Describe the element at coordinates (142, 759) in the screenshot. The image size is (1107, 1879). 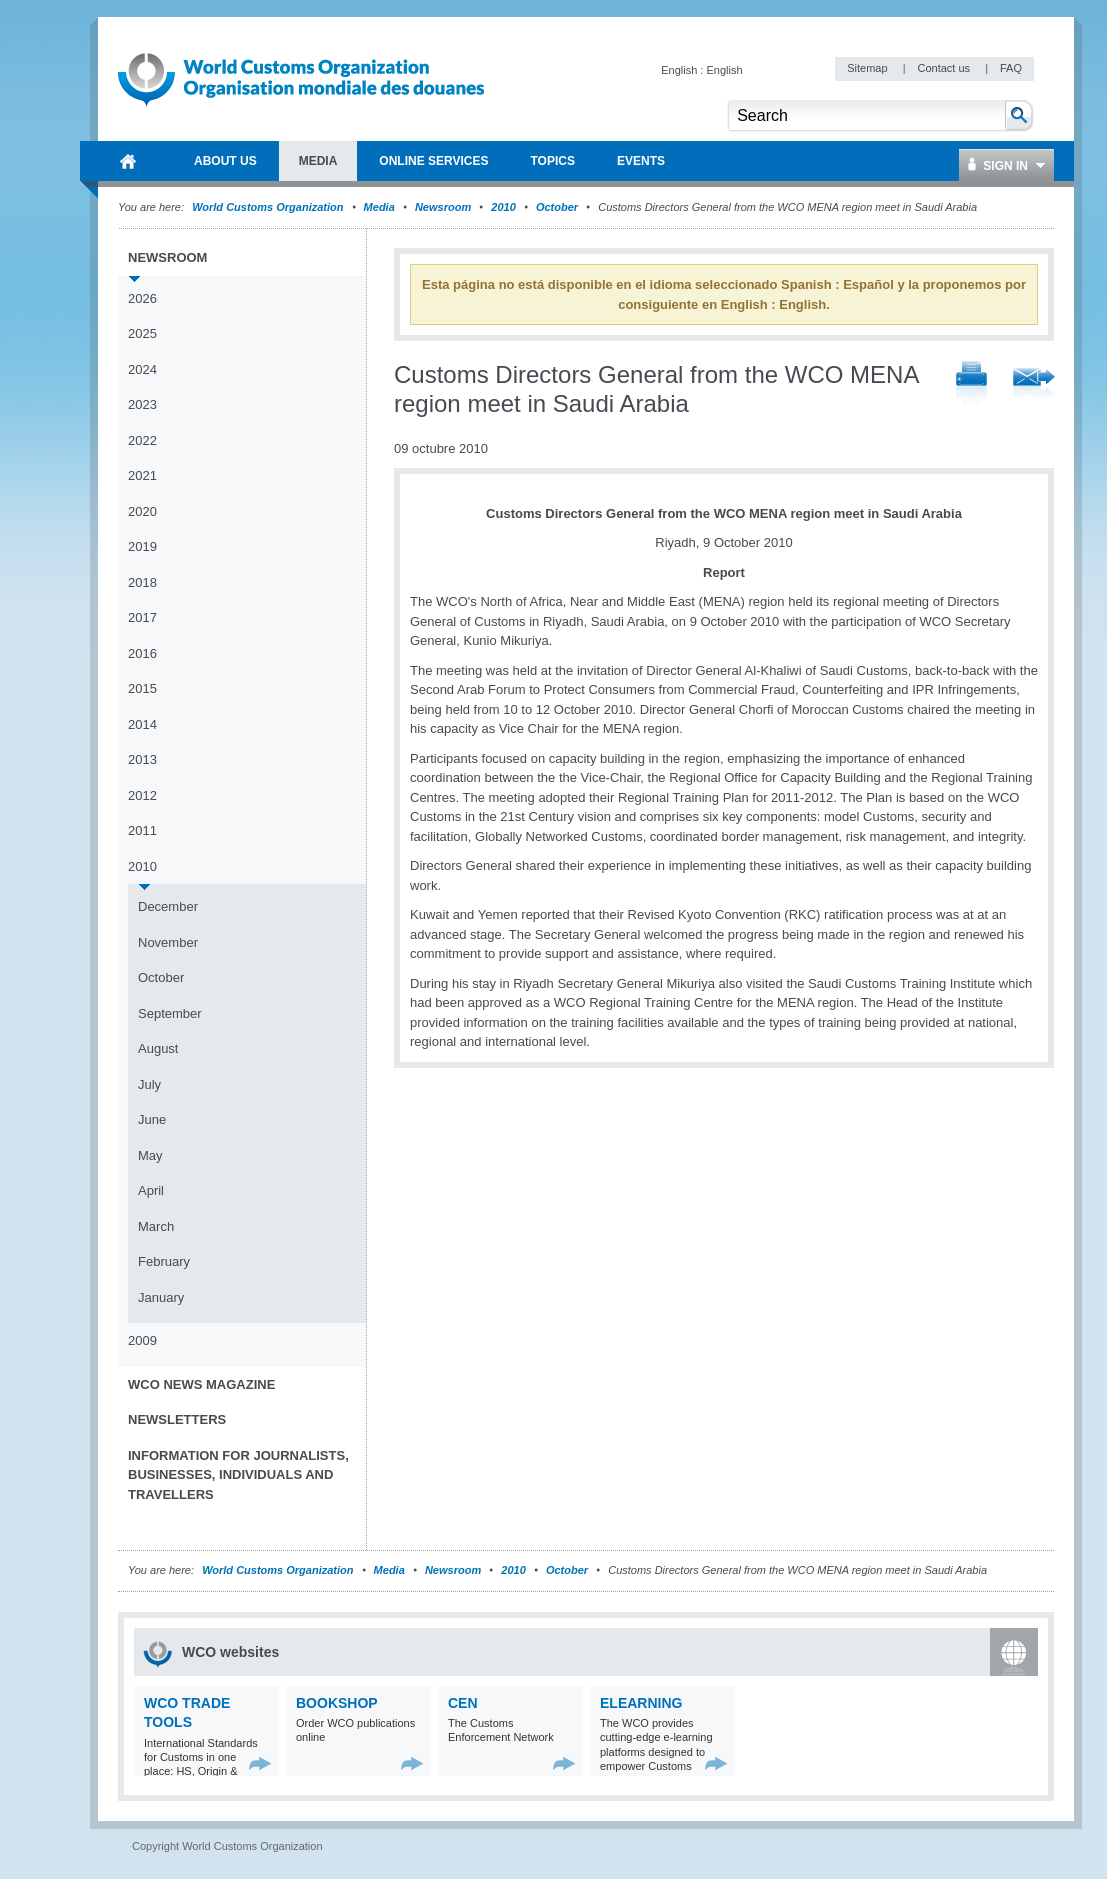
I see `2013` at that location.